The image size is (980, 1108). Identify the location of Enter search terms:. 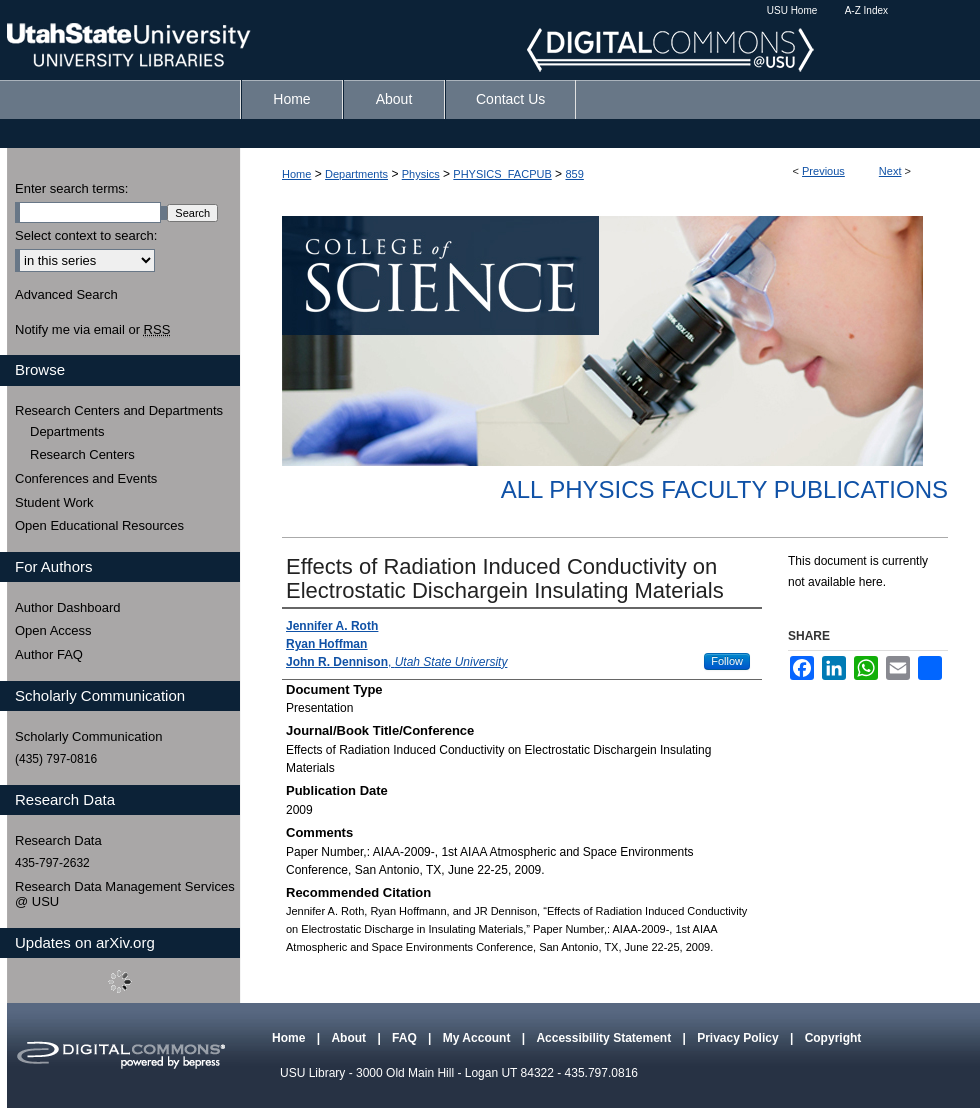
(71, 188).